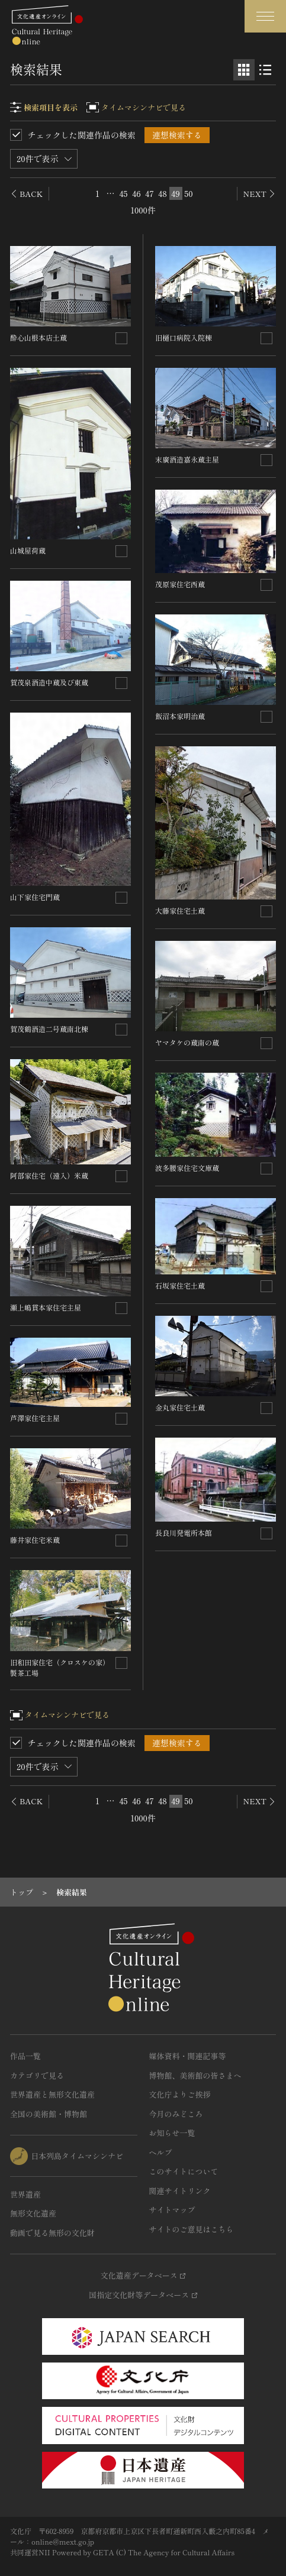 This screenshot has height=2576, width=286. I want to click on このサイトについて, so click(183, 2171).